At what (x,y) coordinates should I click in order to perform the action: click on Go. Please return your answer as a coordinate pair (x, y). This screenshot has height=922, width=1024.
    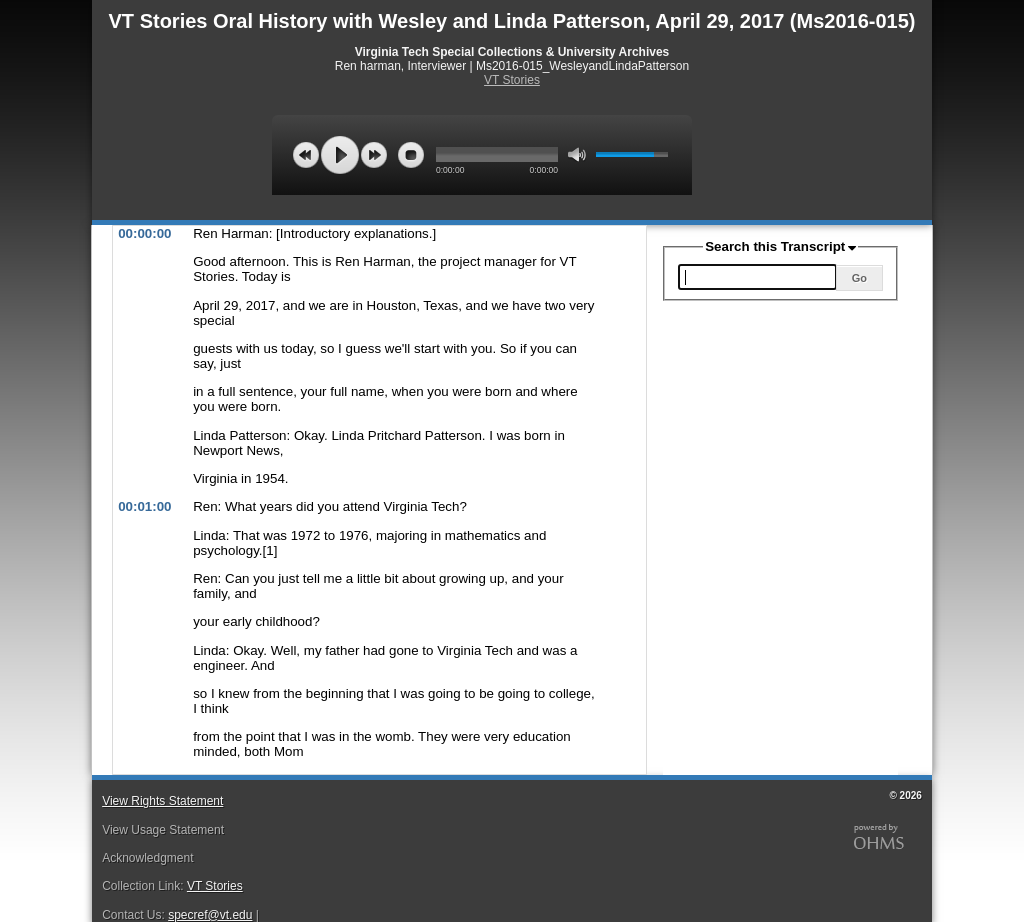
    Looking at the image, I should click on (859, 278).